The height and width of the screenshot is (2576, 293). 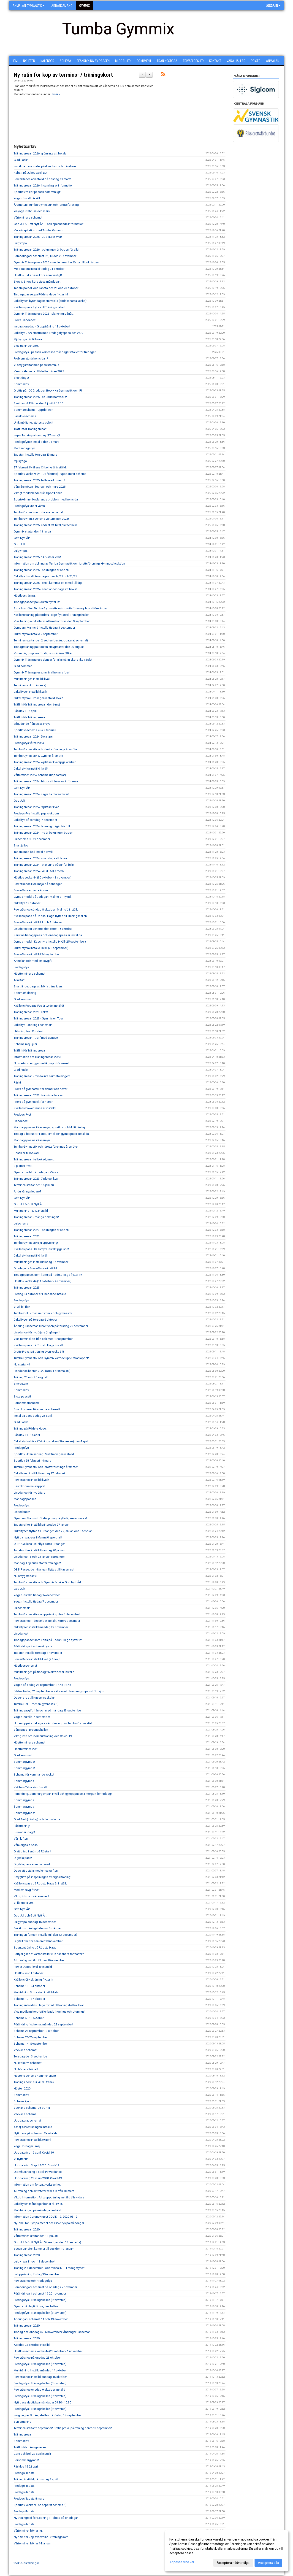 What do you see at coordinates (25, 2050) in the screenshot?
I see `Veckans schema!` at bounding box center [25, 2050].